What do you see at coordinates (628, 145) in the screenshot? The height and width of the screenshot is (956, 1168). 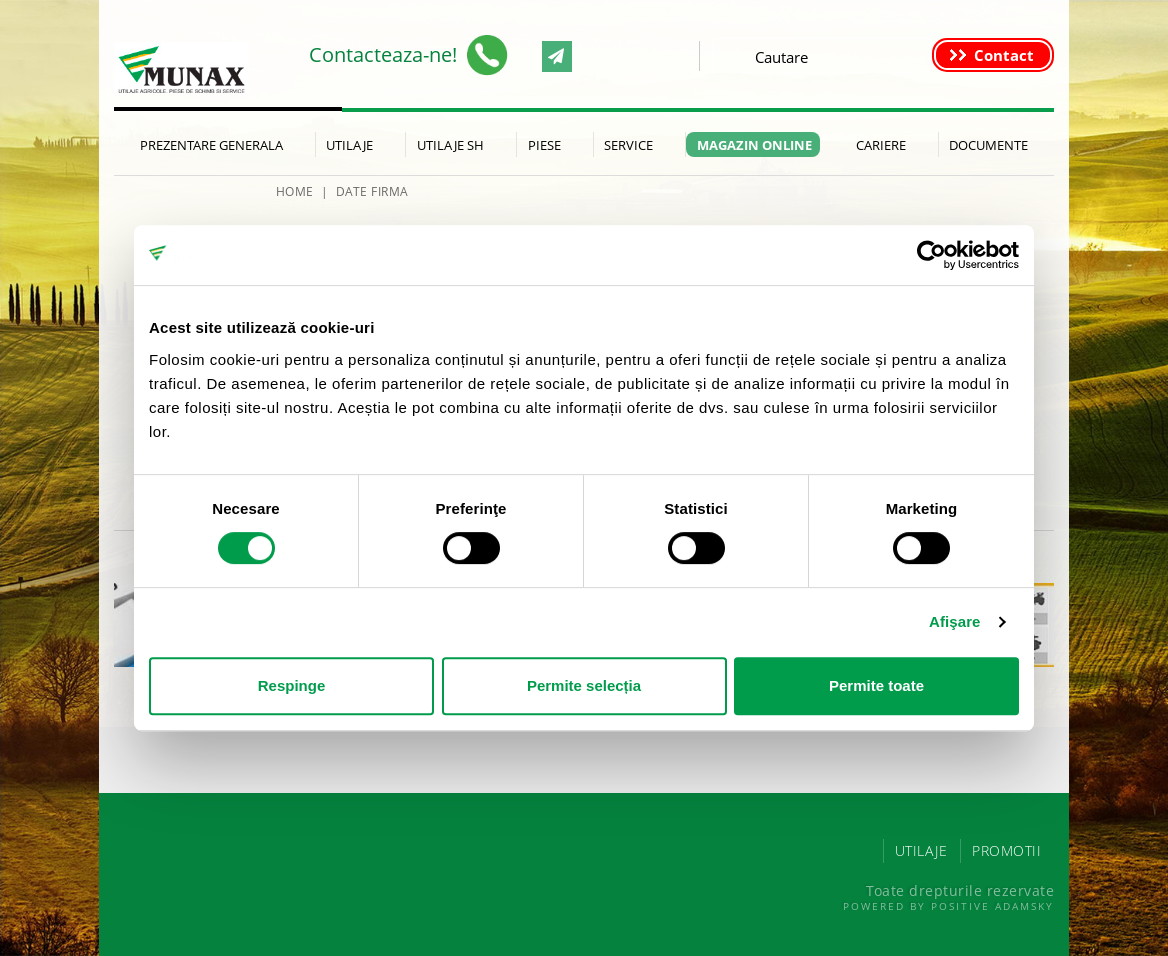 I see `Service` at bounding box center [628, 145].